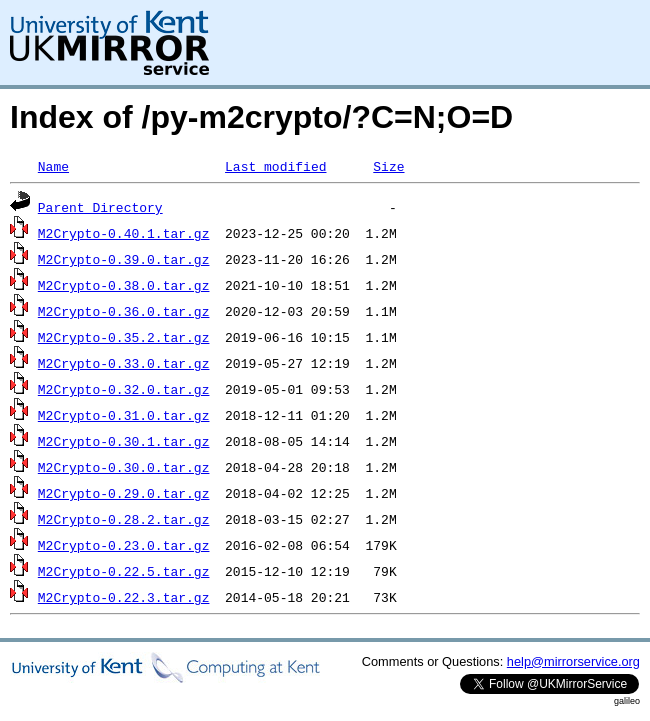 This screenshot has height=721, width=650. What do you see at coordinates (100, 207) in the screenshot?
I see `Parent Directory` at bounding box center [100, 207].